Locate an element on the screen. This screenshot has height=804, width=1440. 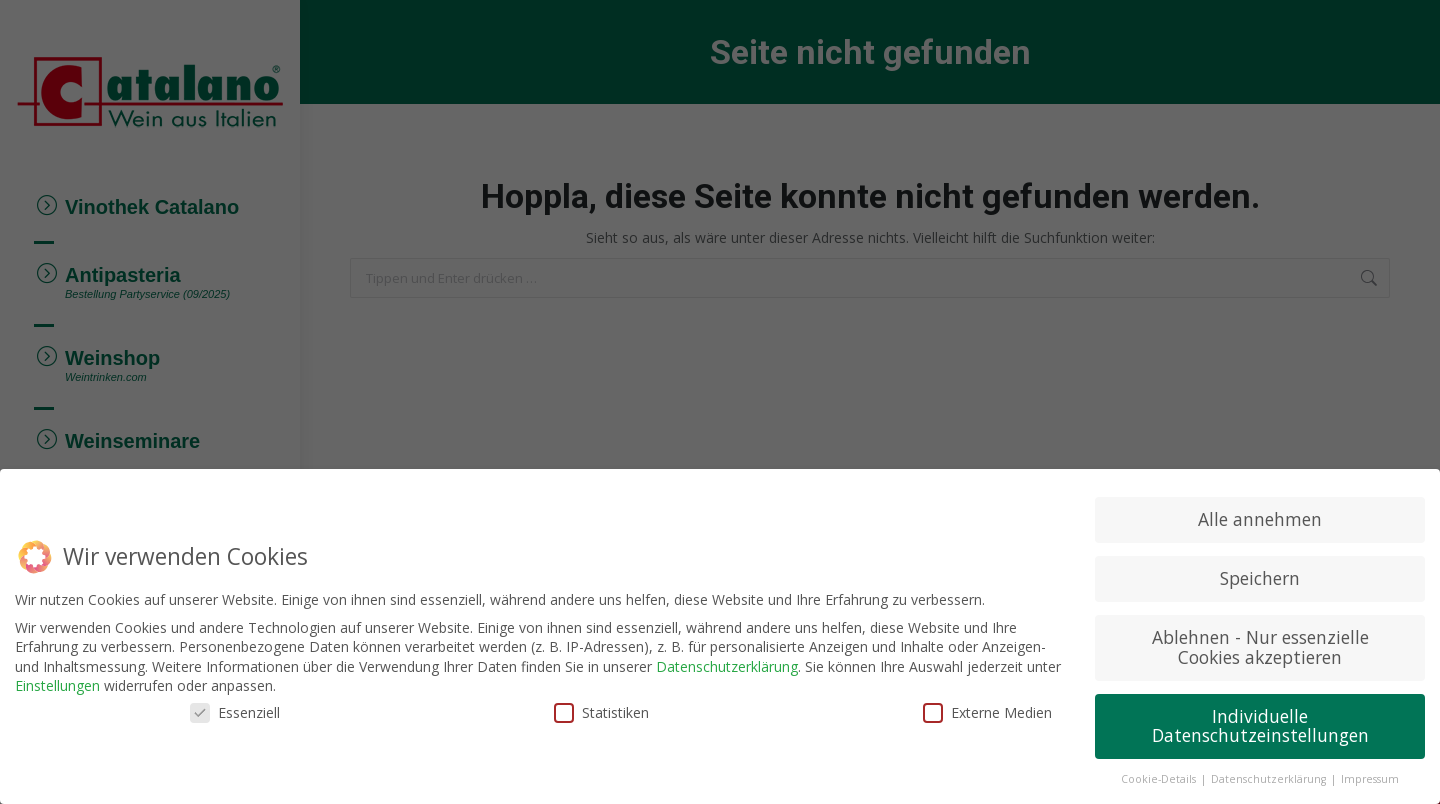
Individuelle Datenschutzeinstellungen [button] is located at coordinates (1260, 724).